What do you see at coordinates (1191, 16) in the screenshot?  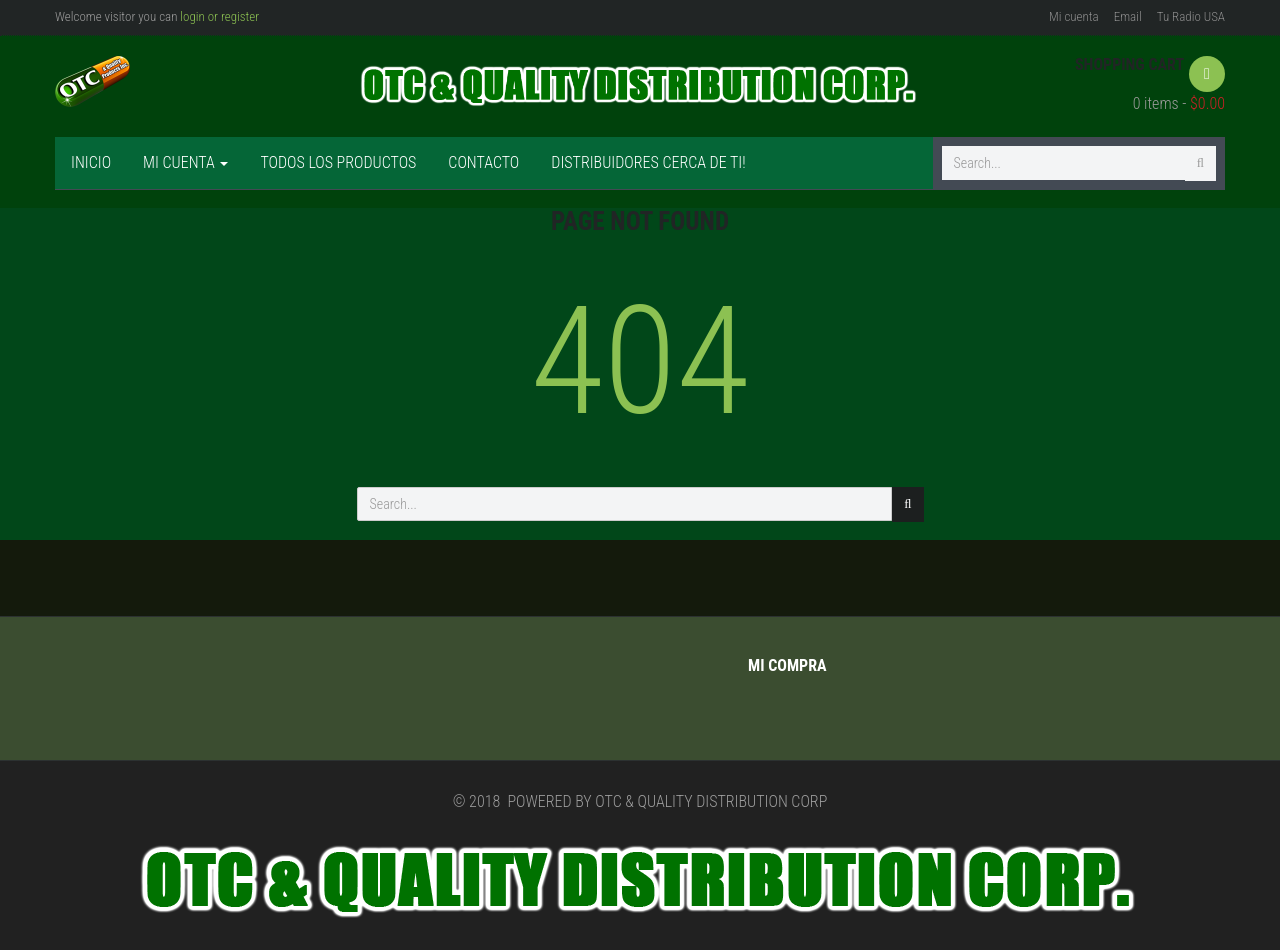 I see `Tu Radio USA` at bounding box center [1191, 16].